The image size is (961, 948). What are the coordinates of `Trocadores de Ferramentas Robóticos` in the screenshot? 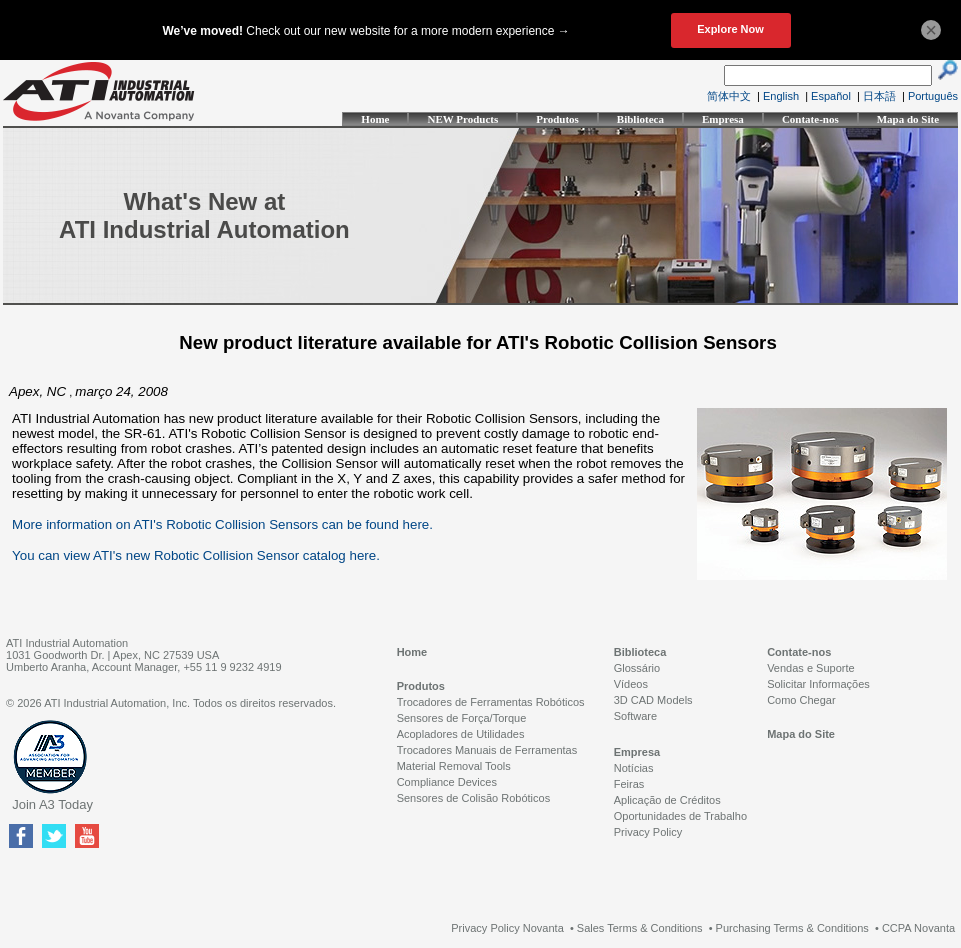 It's located at (491, 702).